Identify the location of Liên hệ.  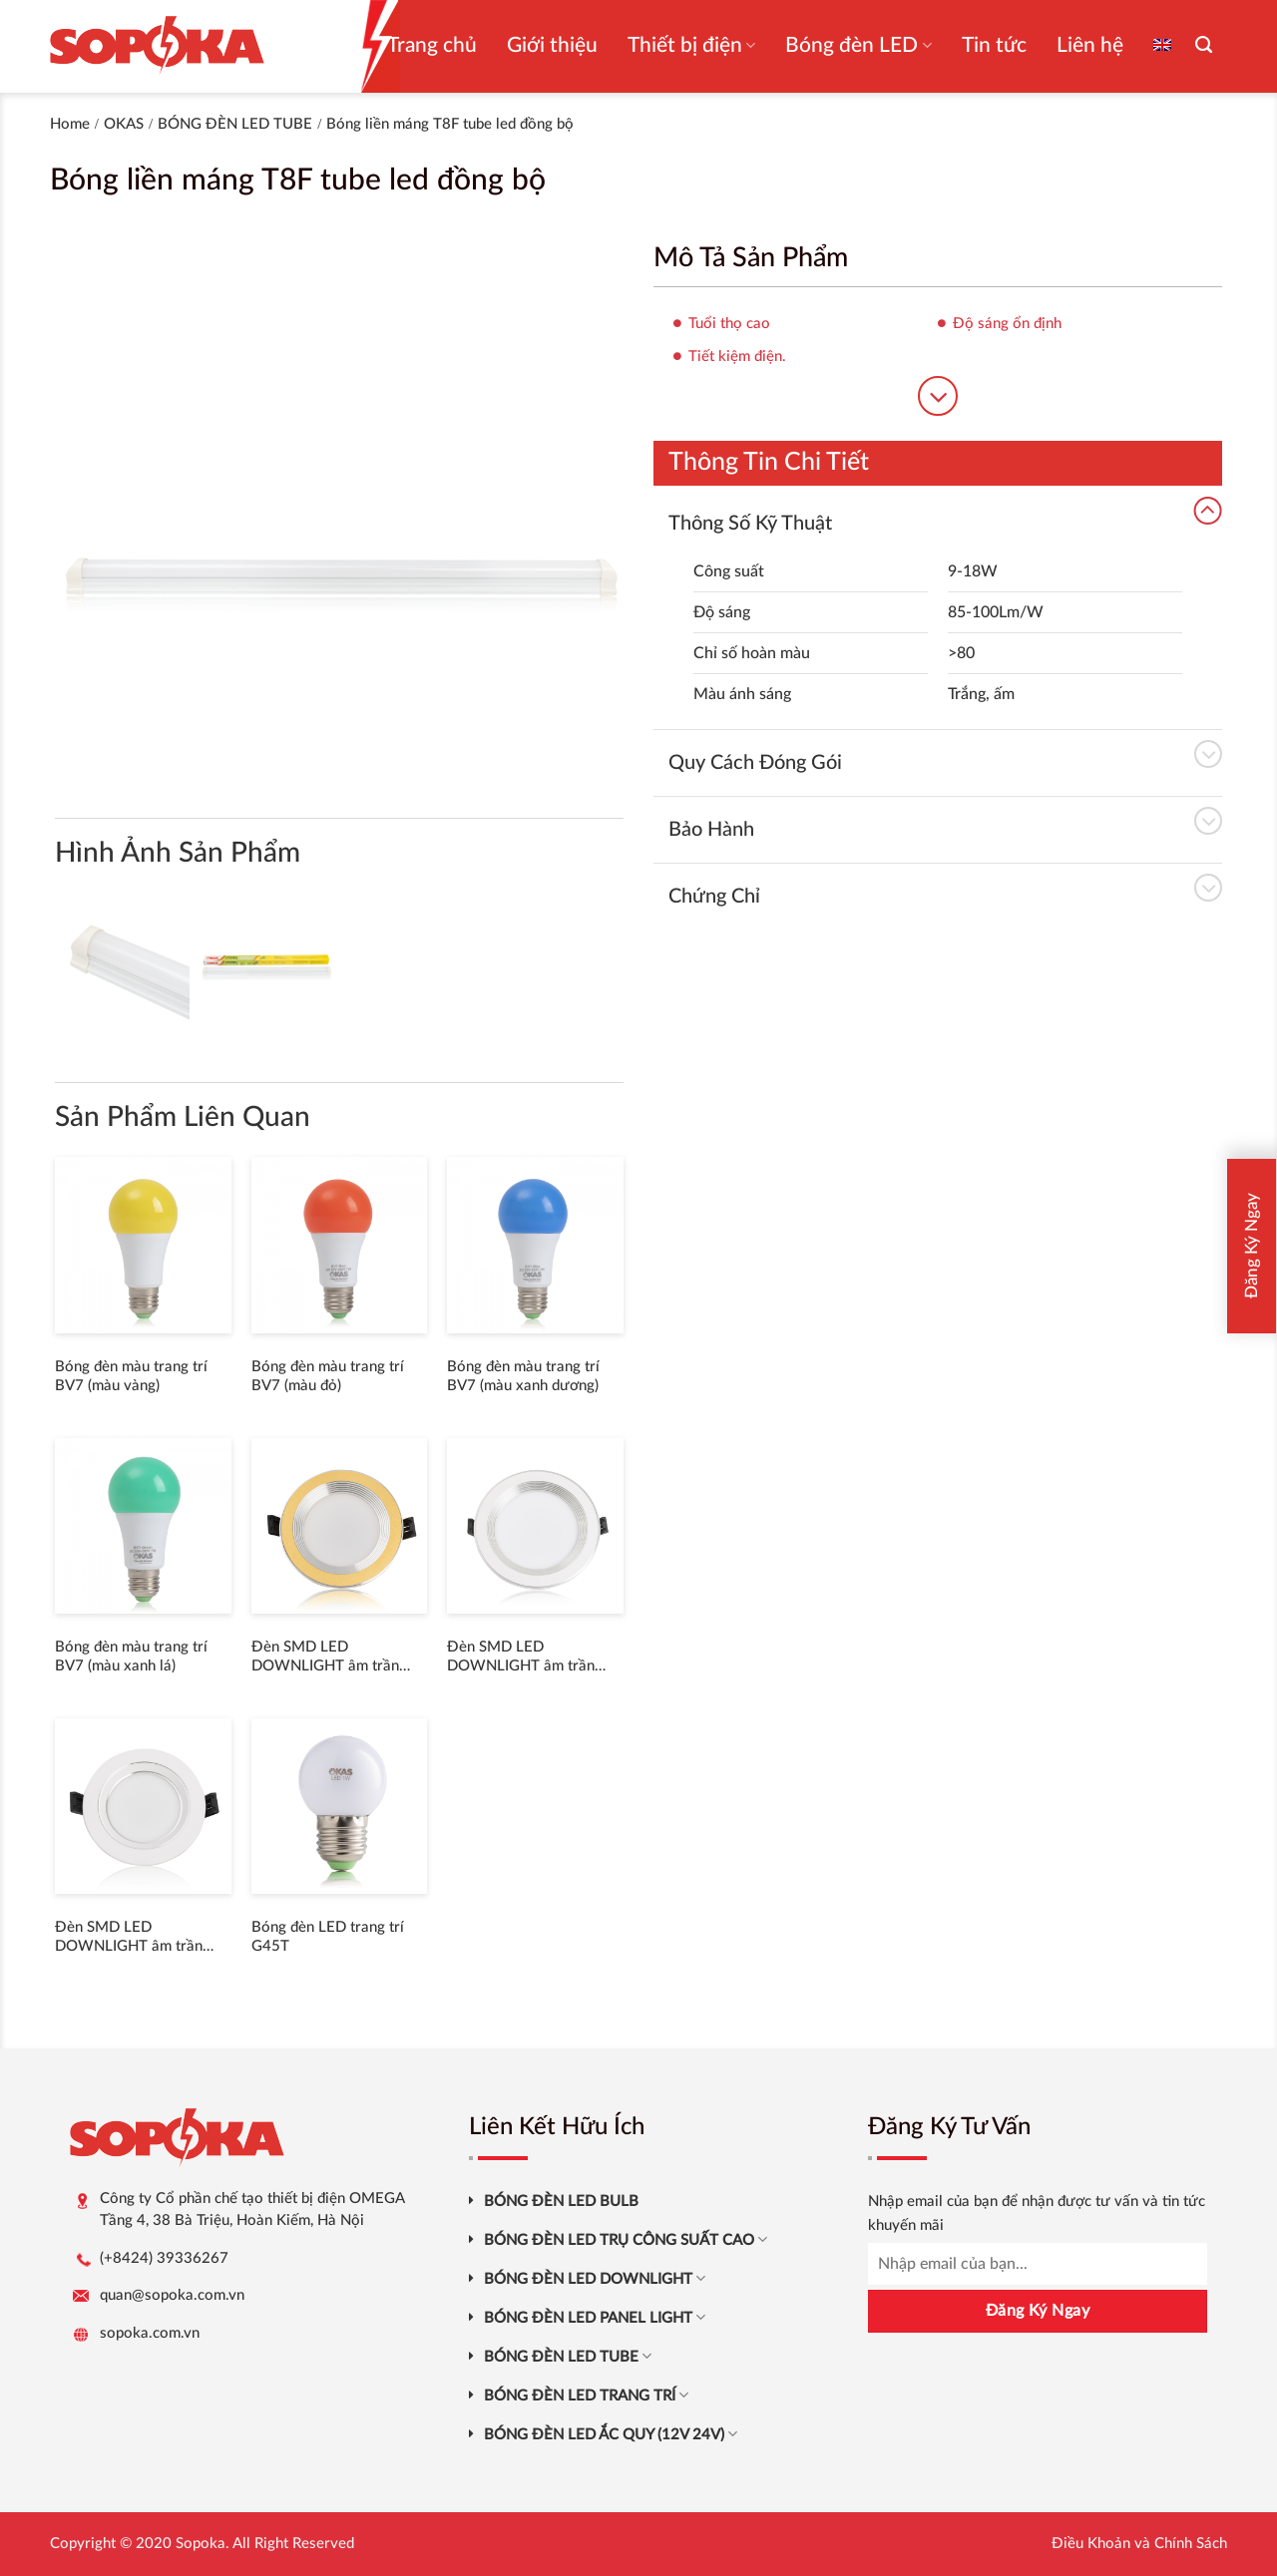
(1090, 45).